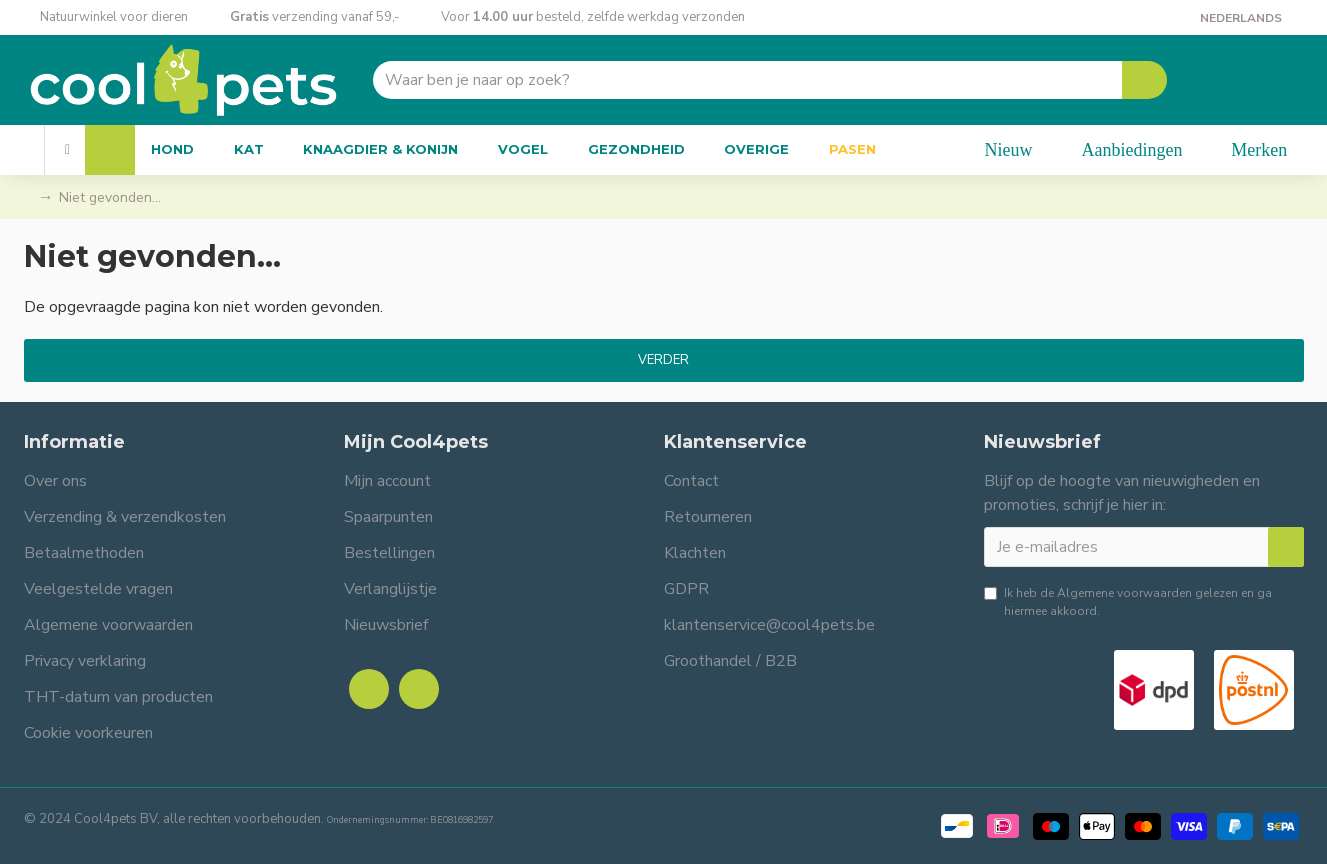 The width and height of the screenshot is (1327, 864). Describe the element at coordinates (663, 360) in the screenshot. I see `Verder` at that location.